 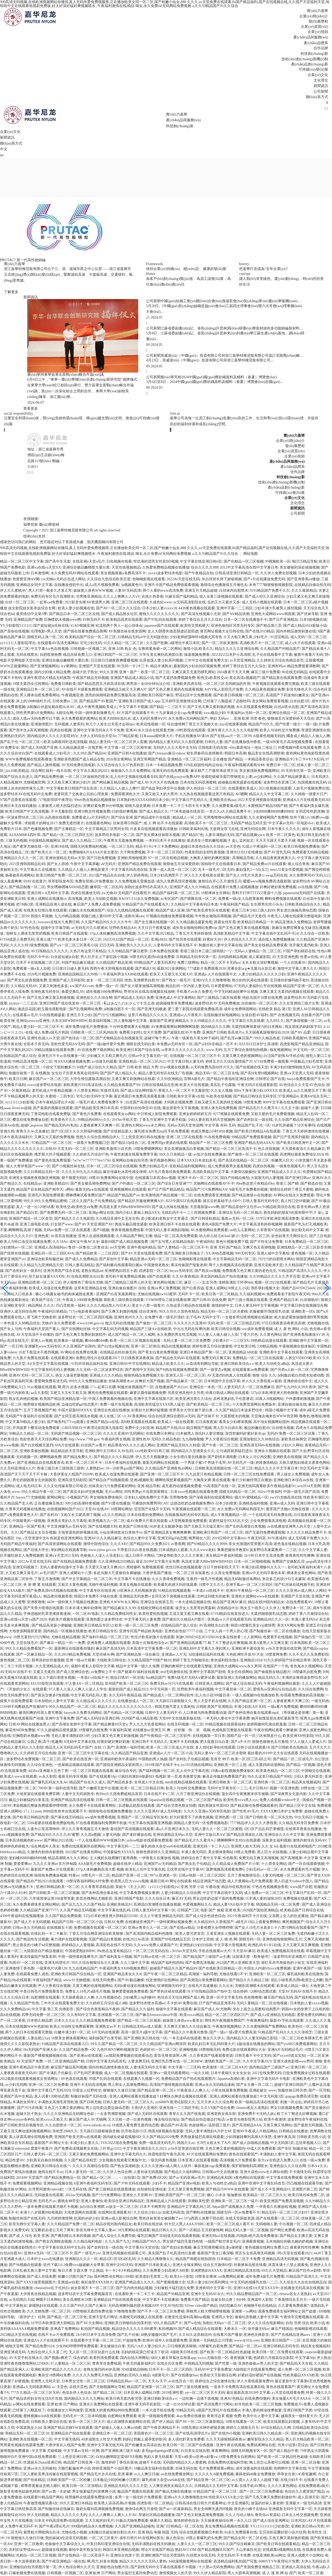 I want to click on 各处沟厕大尺度偷拍女厕嘘嘘, so click(x=117, y=1573).